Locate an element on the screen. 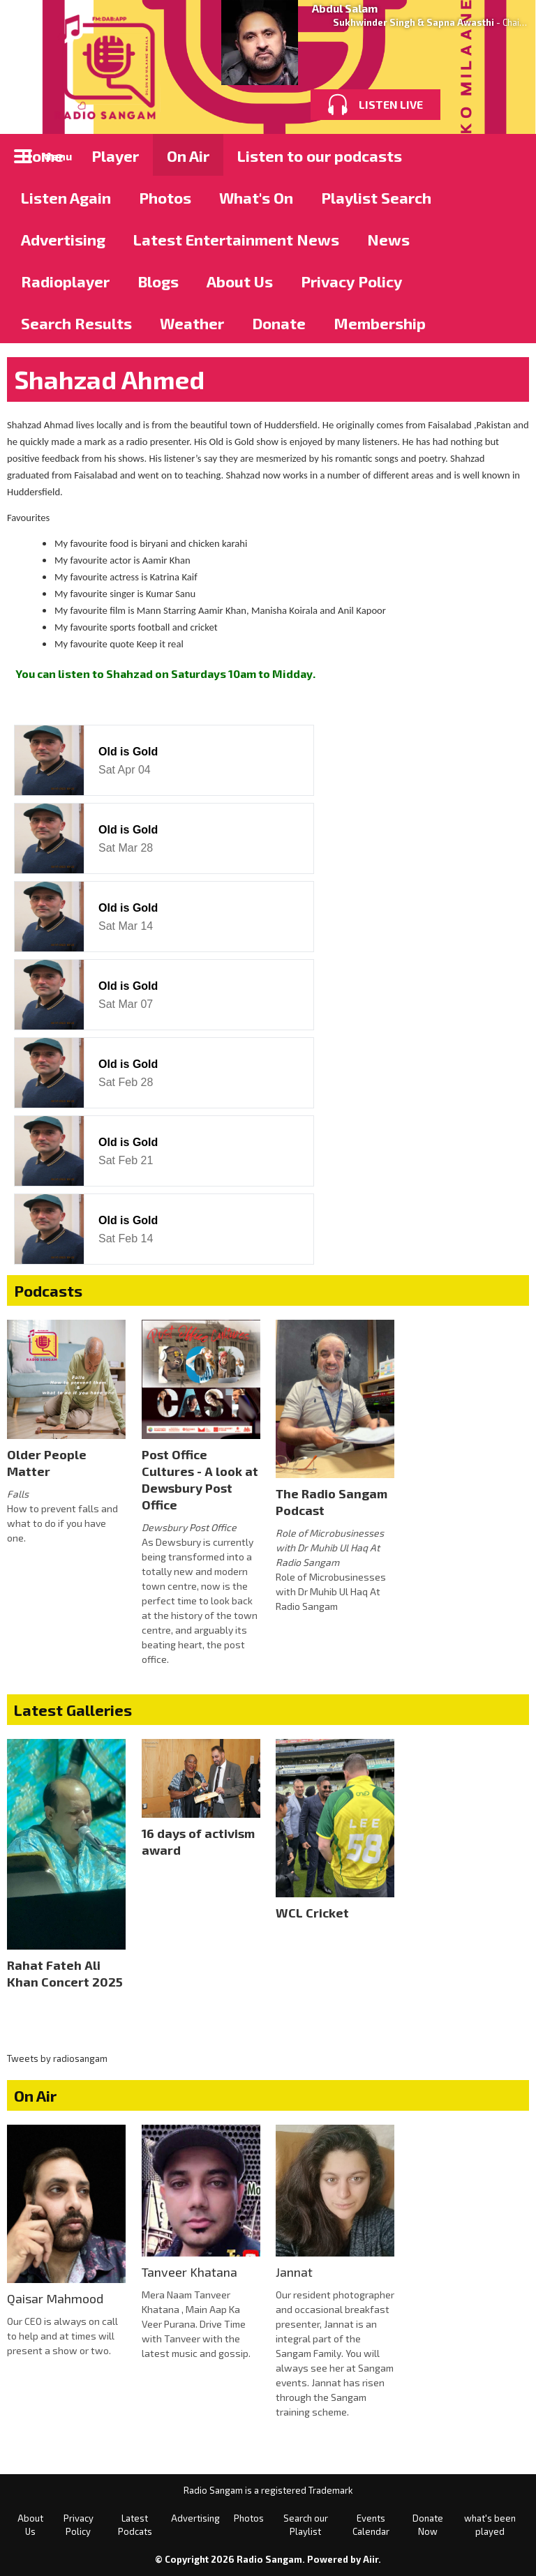  Blogs is located at coordinates (158, 281).